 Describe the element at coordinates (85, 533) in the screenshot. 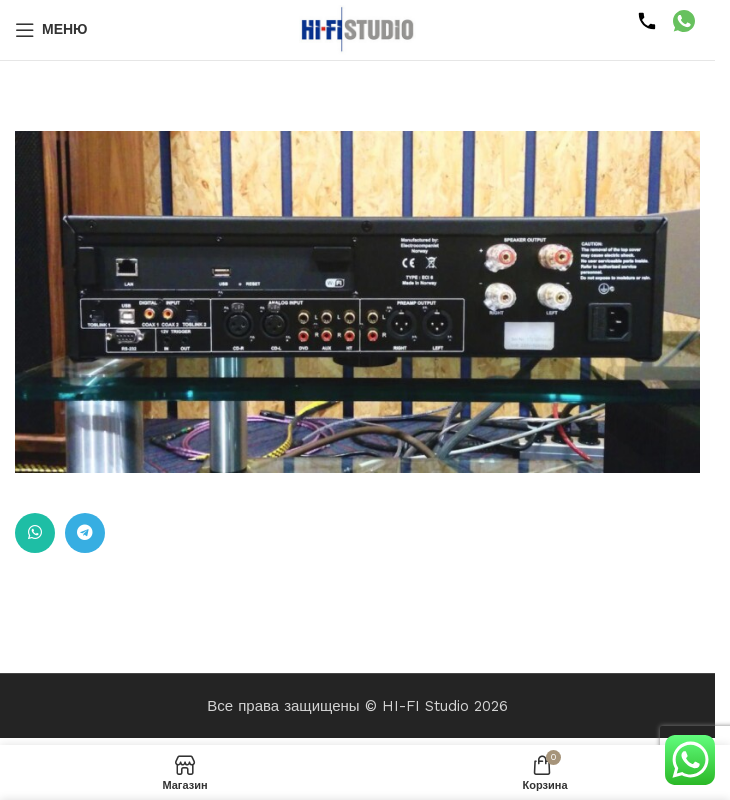

I see `[Ссылка на Telegram]` at that location.